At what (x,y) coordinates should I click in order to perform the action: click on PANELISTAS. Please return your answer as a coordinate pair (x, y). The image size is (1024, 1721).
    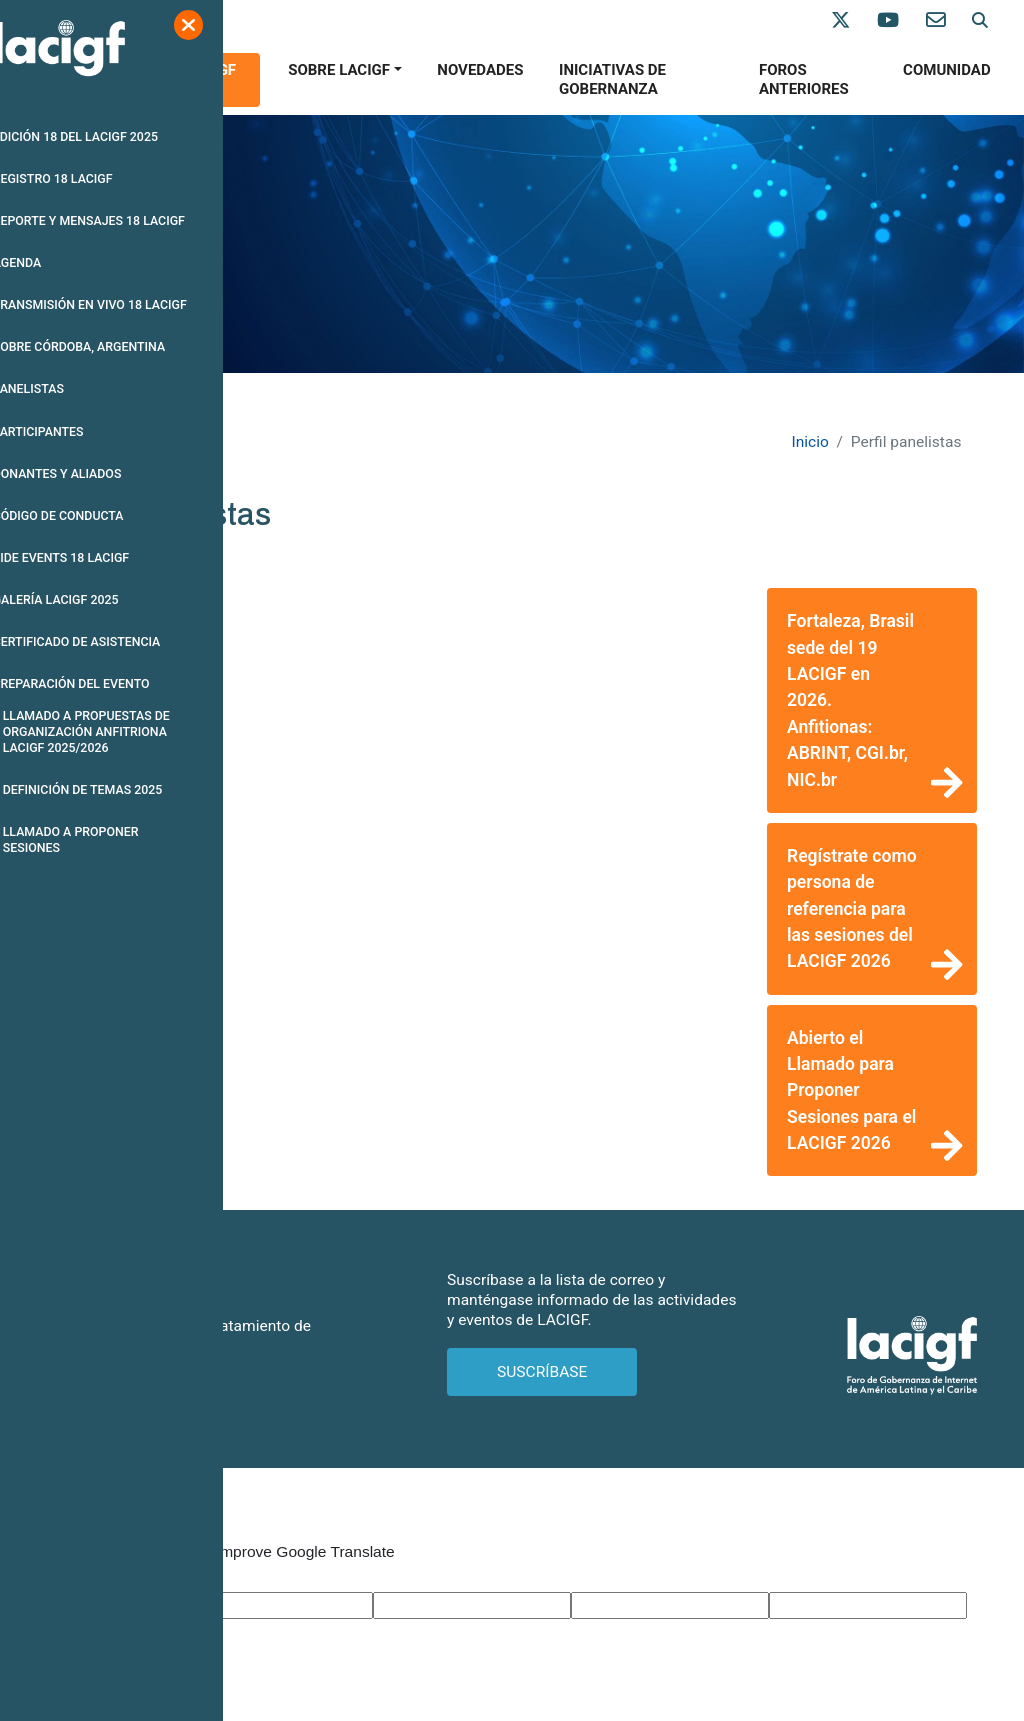
    Looking at the image, I should click on (66, 389).